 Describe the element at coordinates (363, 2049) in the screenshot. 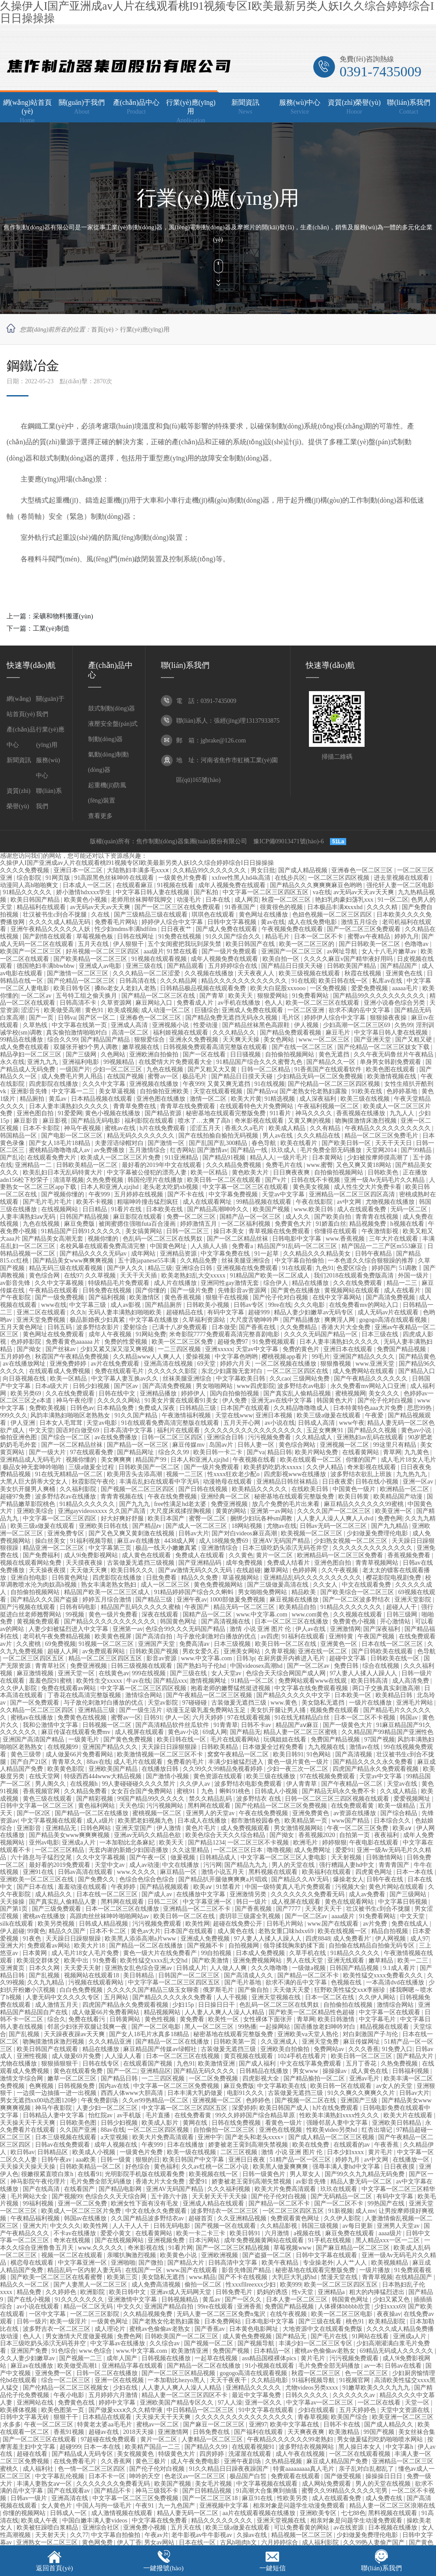

I see `久久久香蕉` at that location.